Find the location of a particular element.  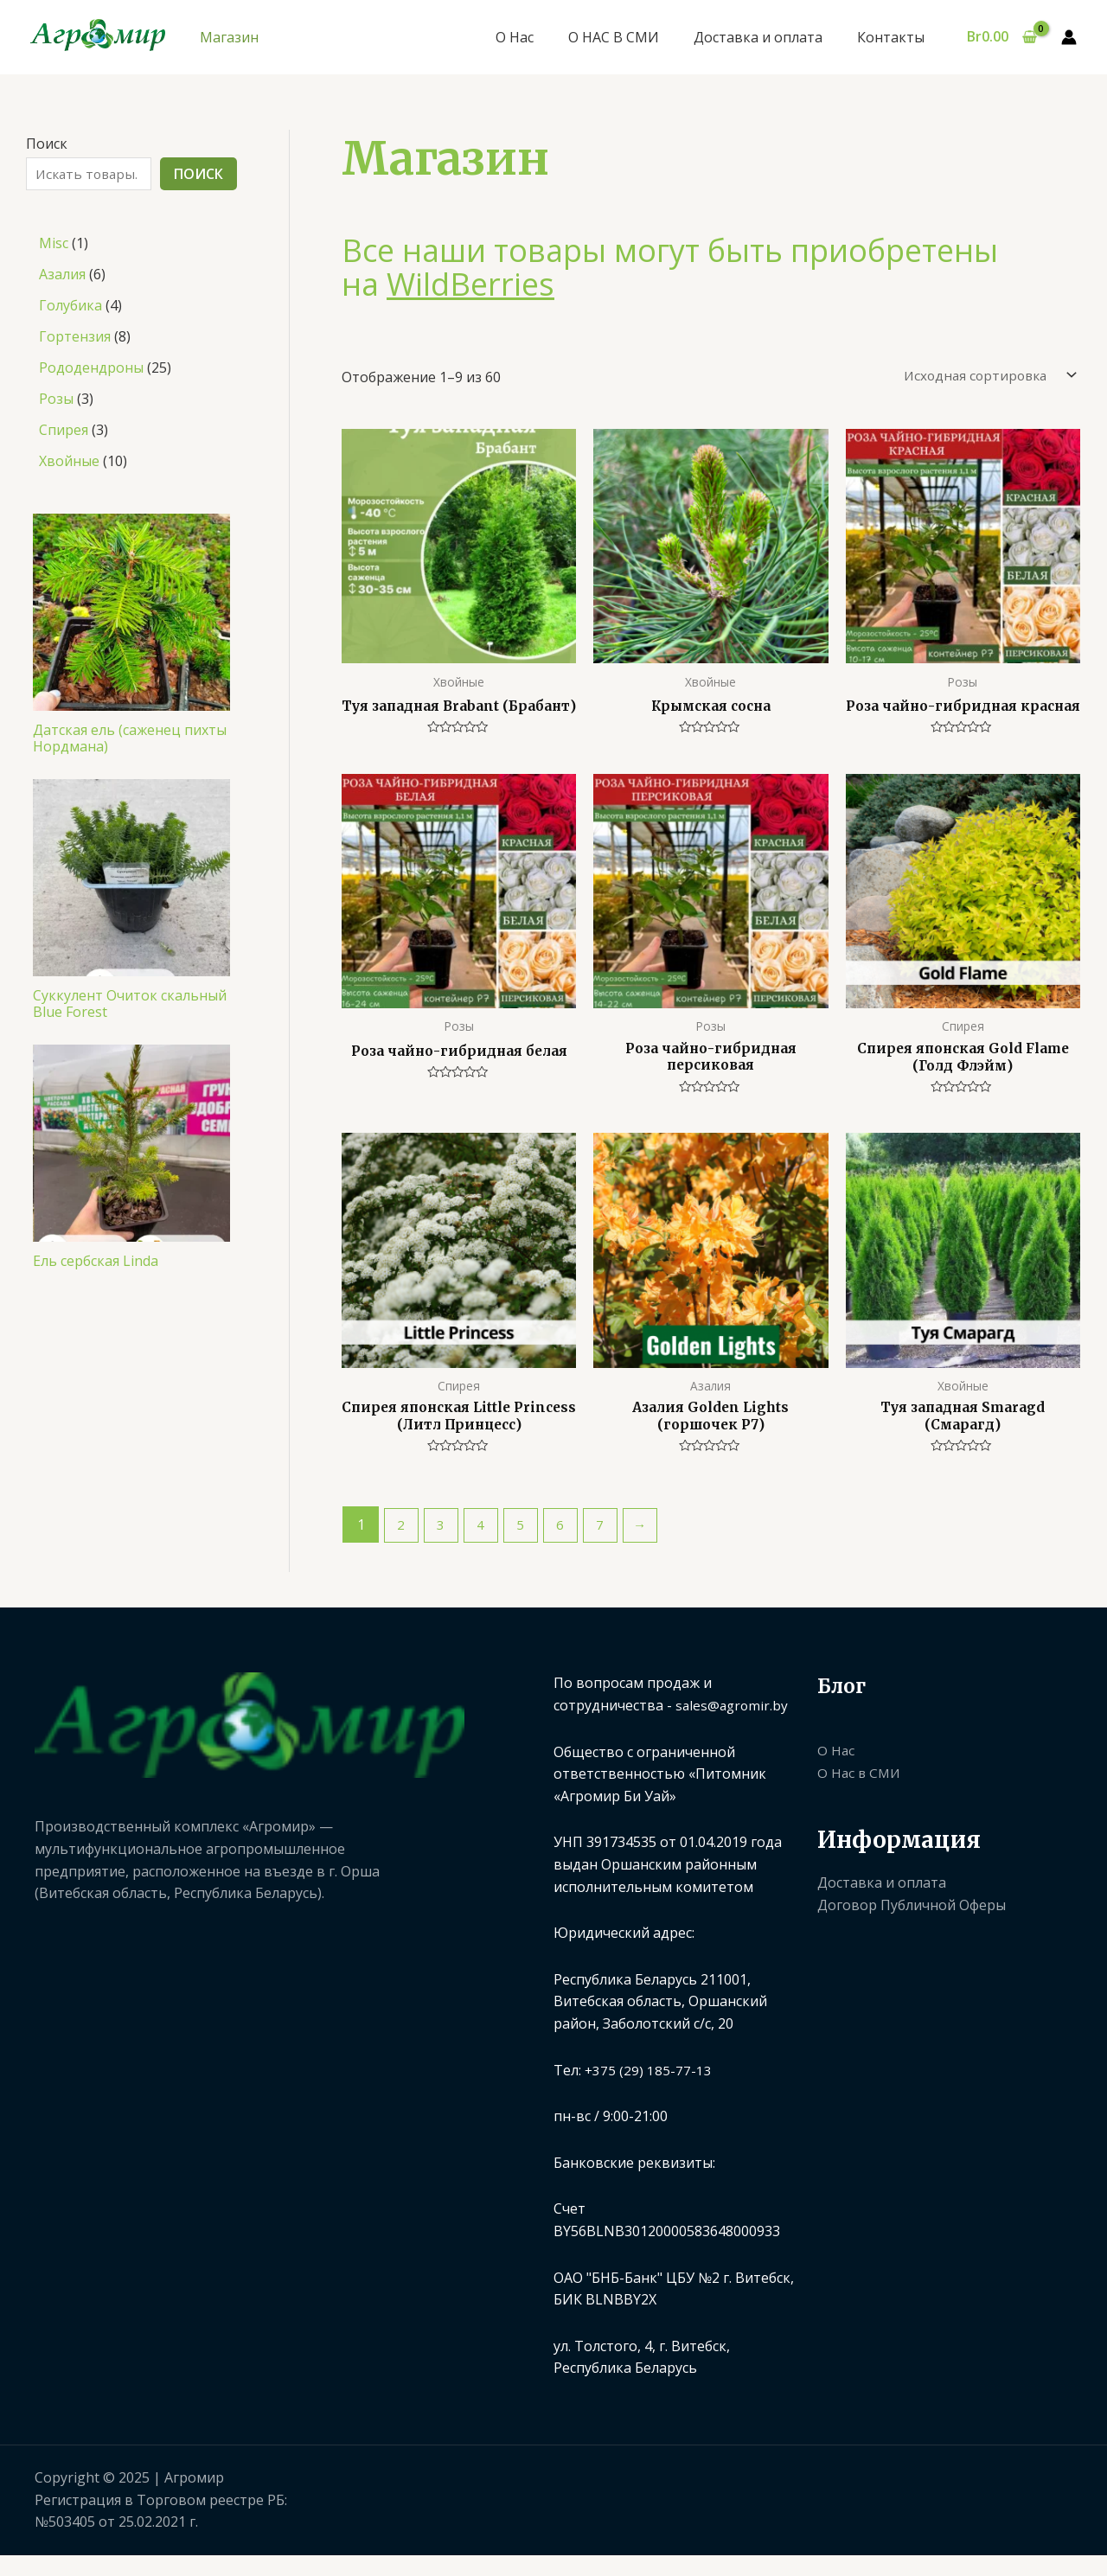

О НАС В СМИ is located at coordinates (630, 37).